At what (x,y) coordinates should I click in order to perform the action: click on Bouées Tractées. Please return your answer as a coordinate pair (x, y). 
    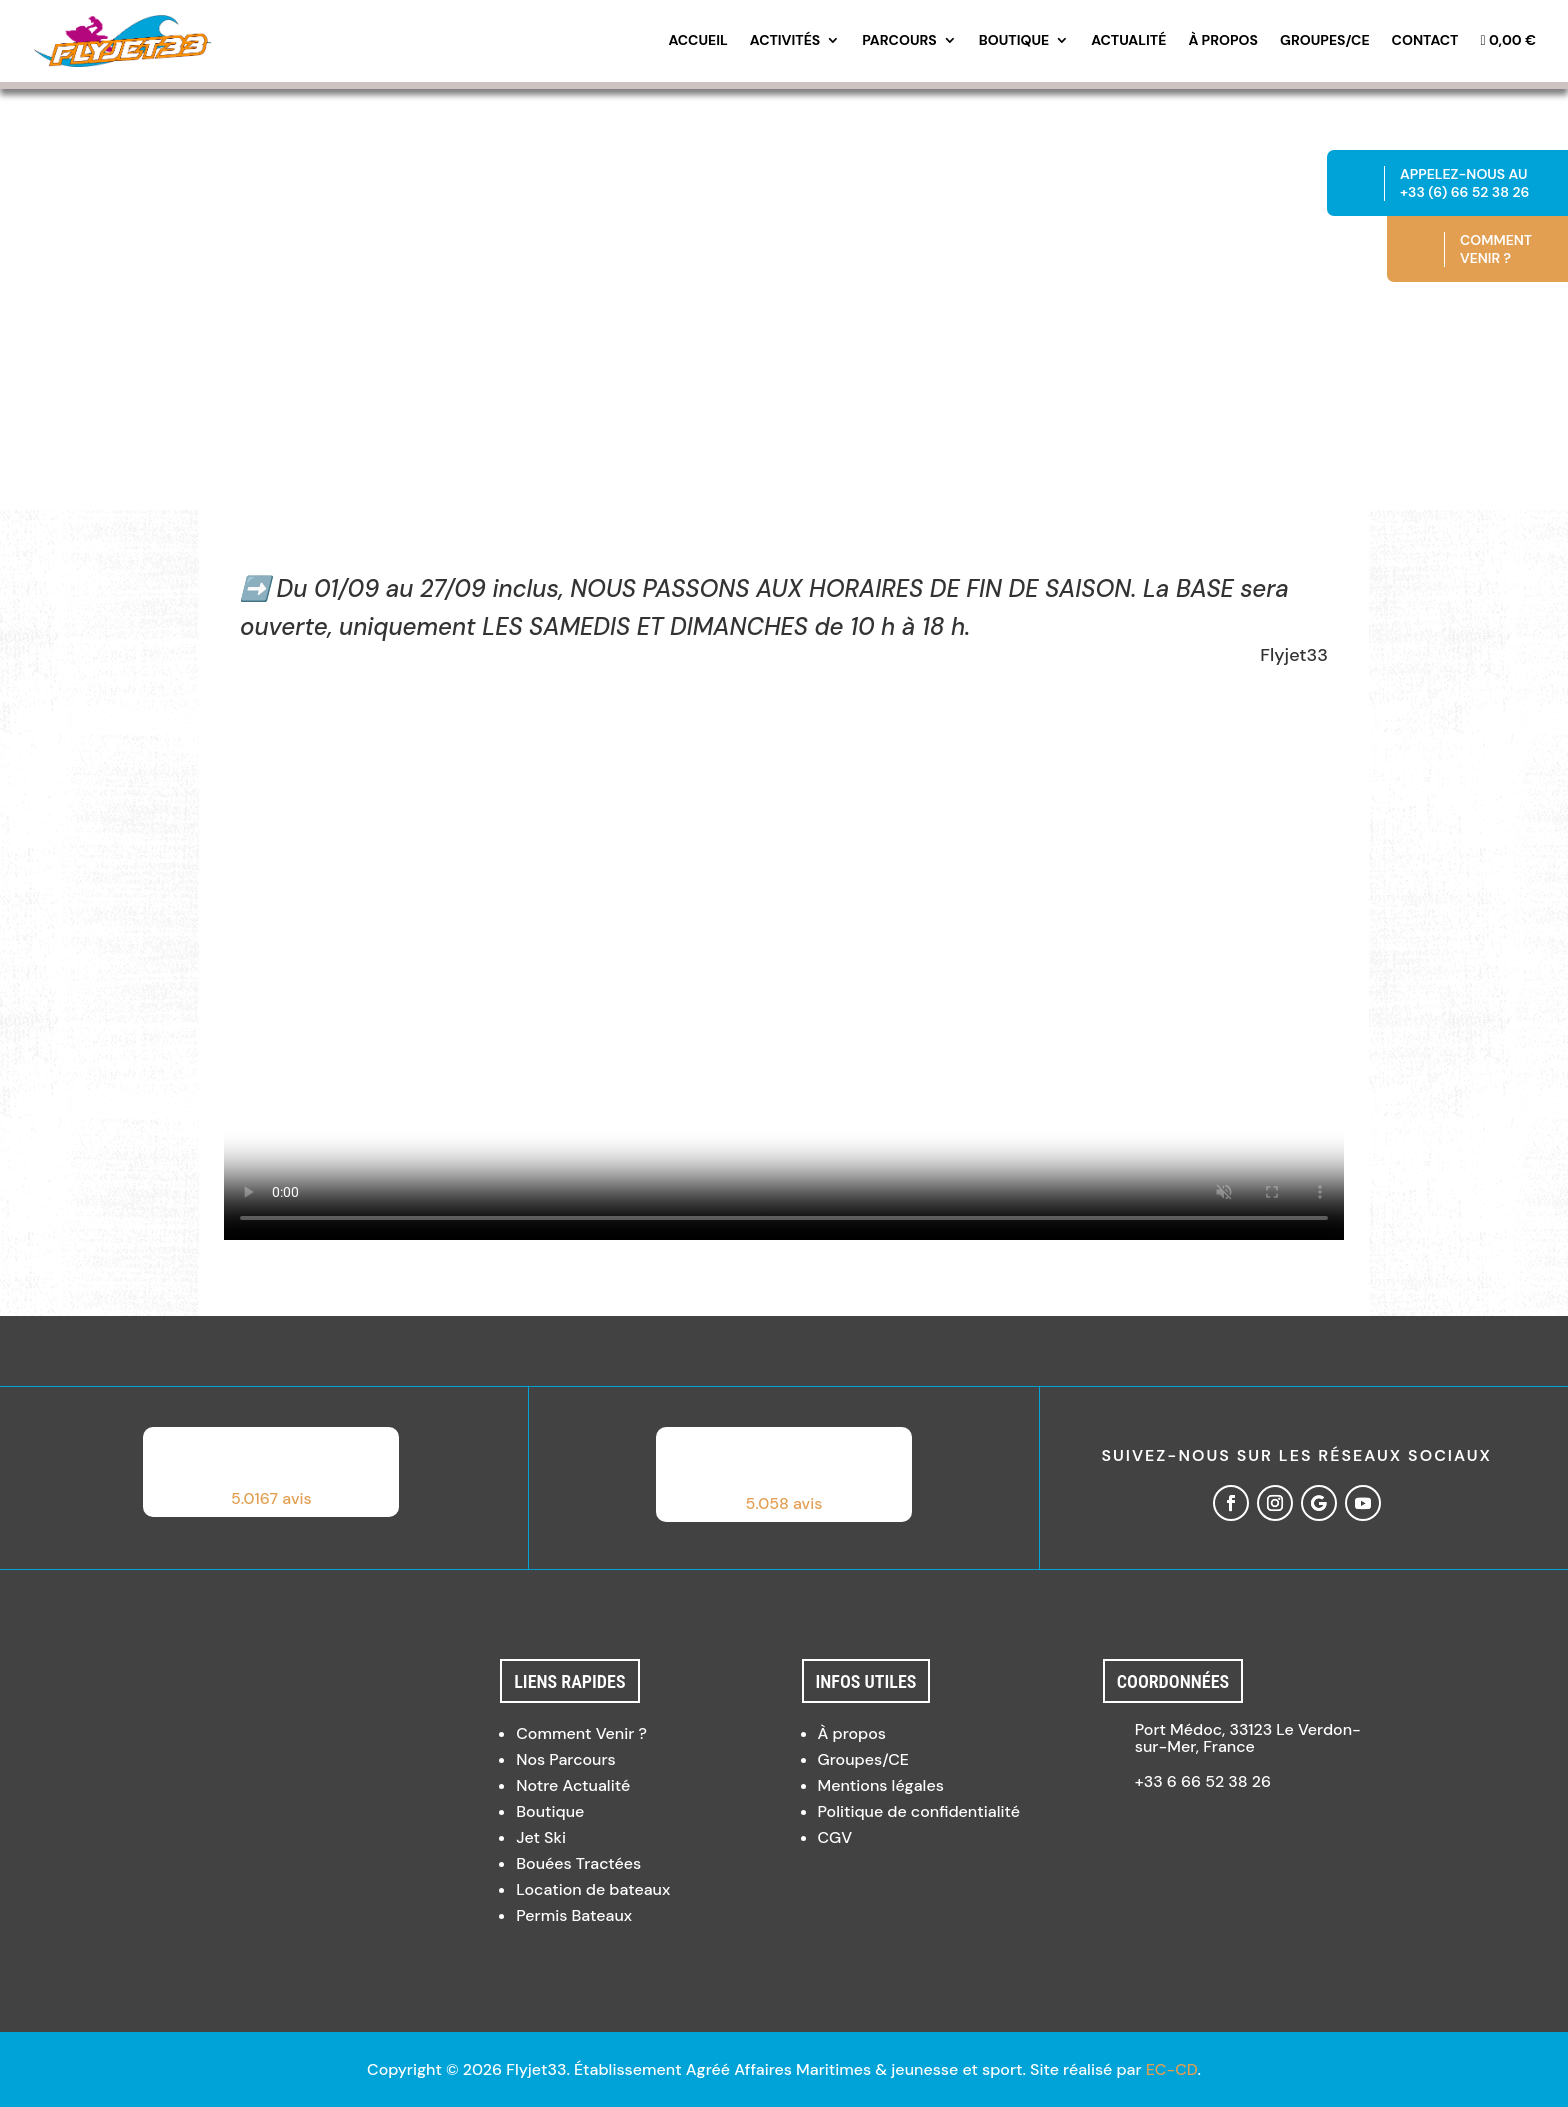
    Looking at the image, I should click on (578, 1863).